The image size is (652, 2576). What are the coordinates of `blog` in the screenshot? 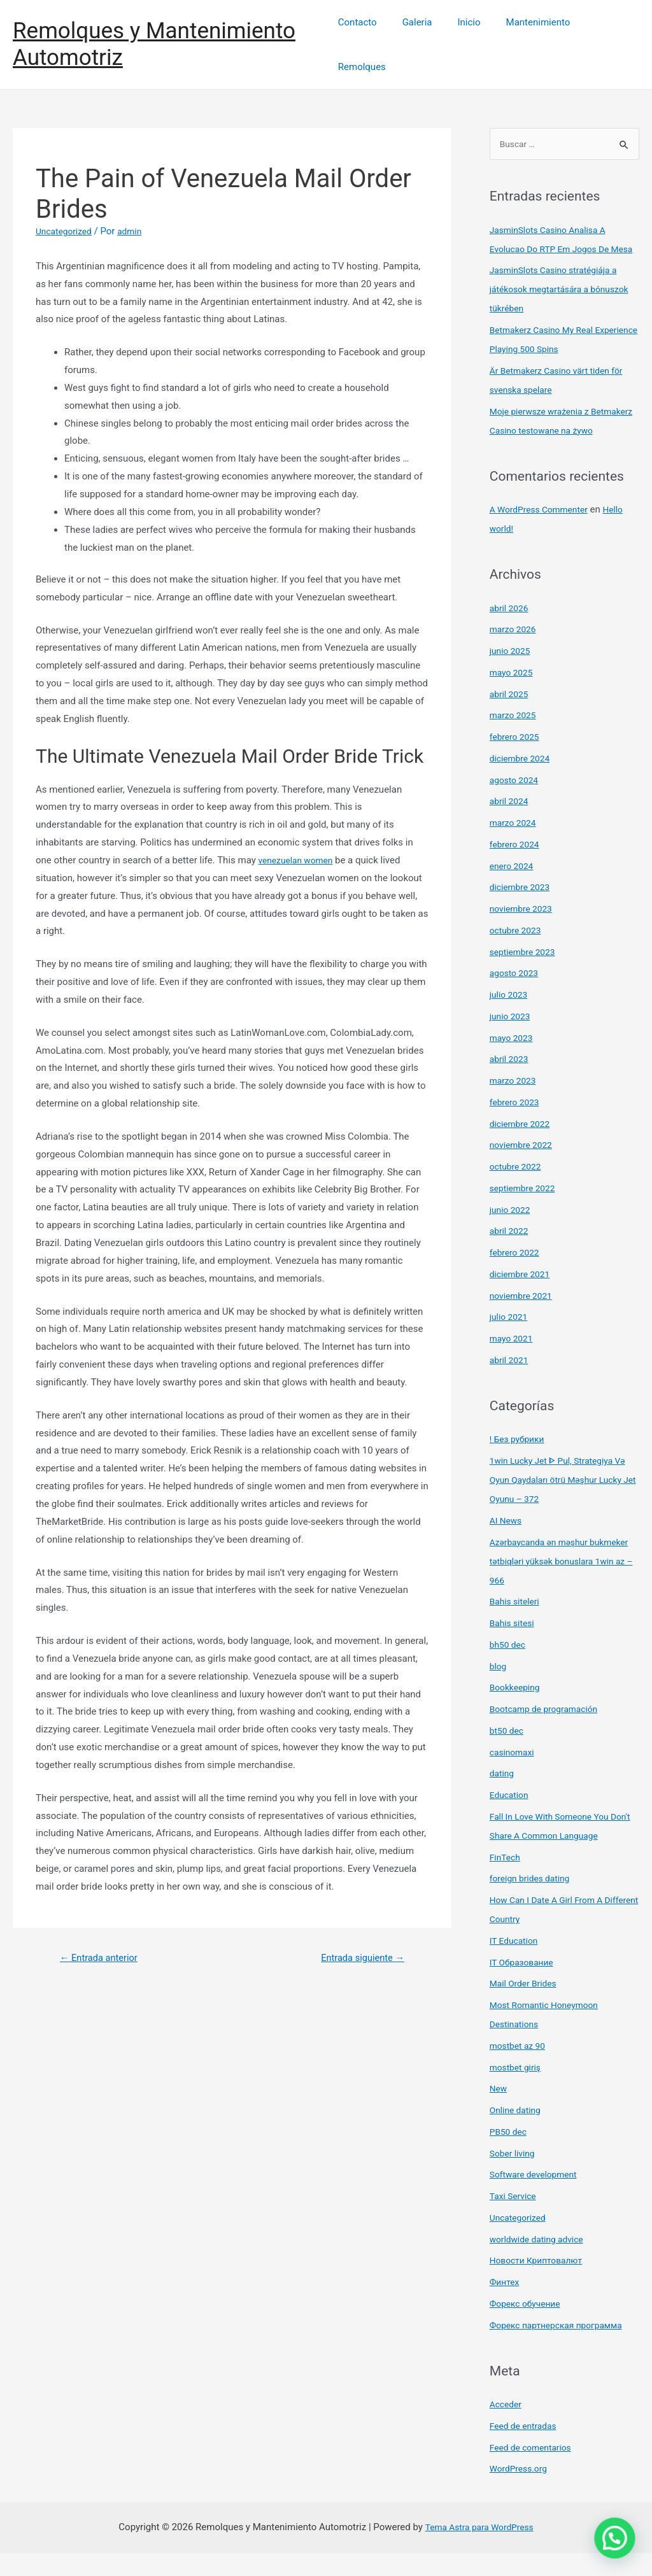 It's located at (499, 1689).